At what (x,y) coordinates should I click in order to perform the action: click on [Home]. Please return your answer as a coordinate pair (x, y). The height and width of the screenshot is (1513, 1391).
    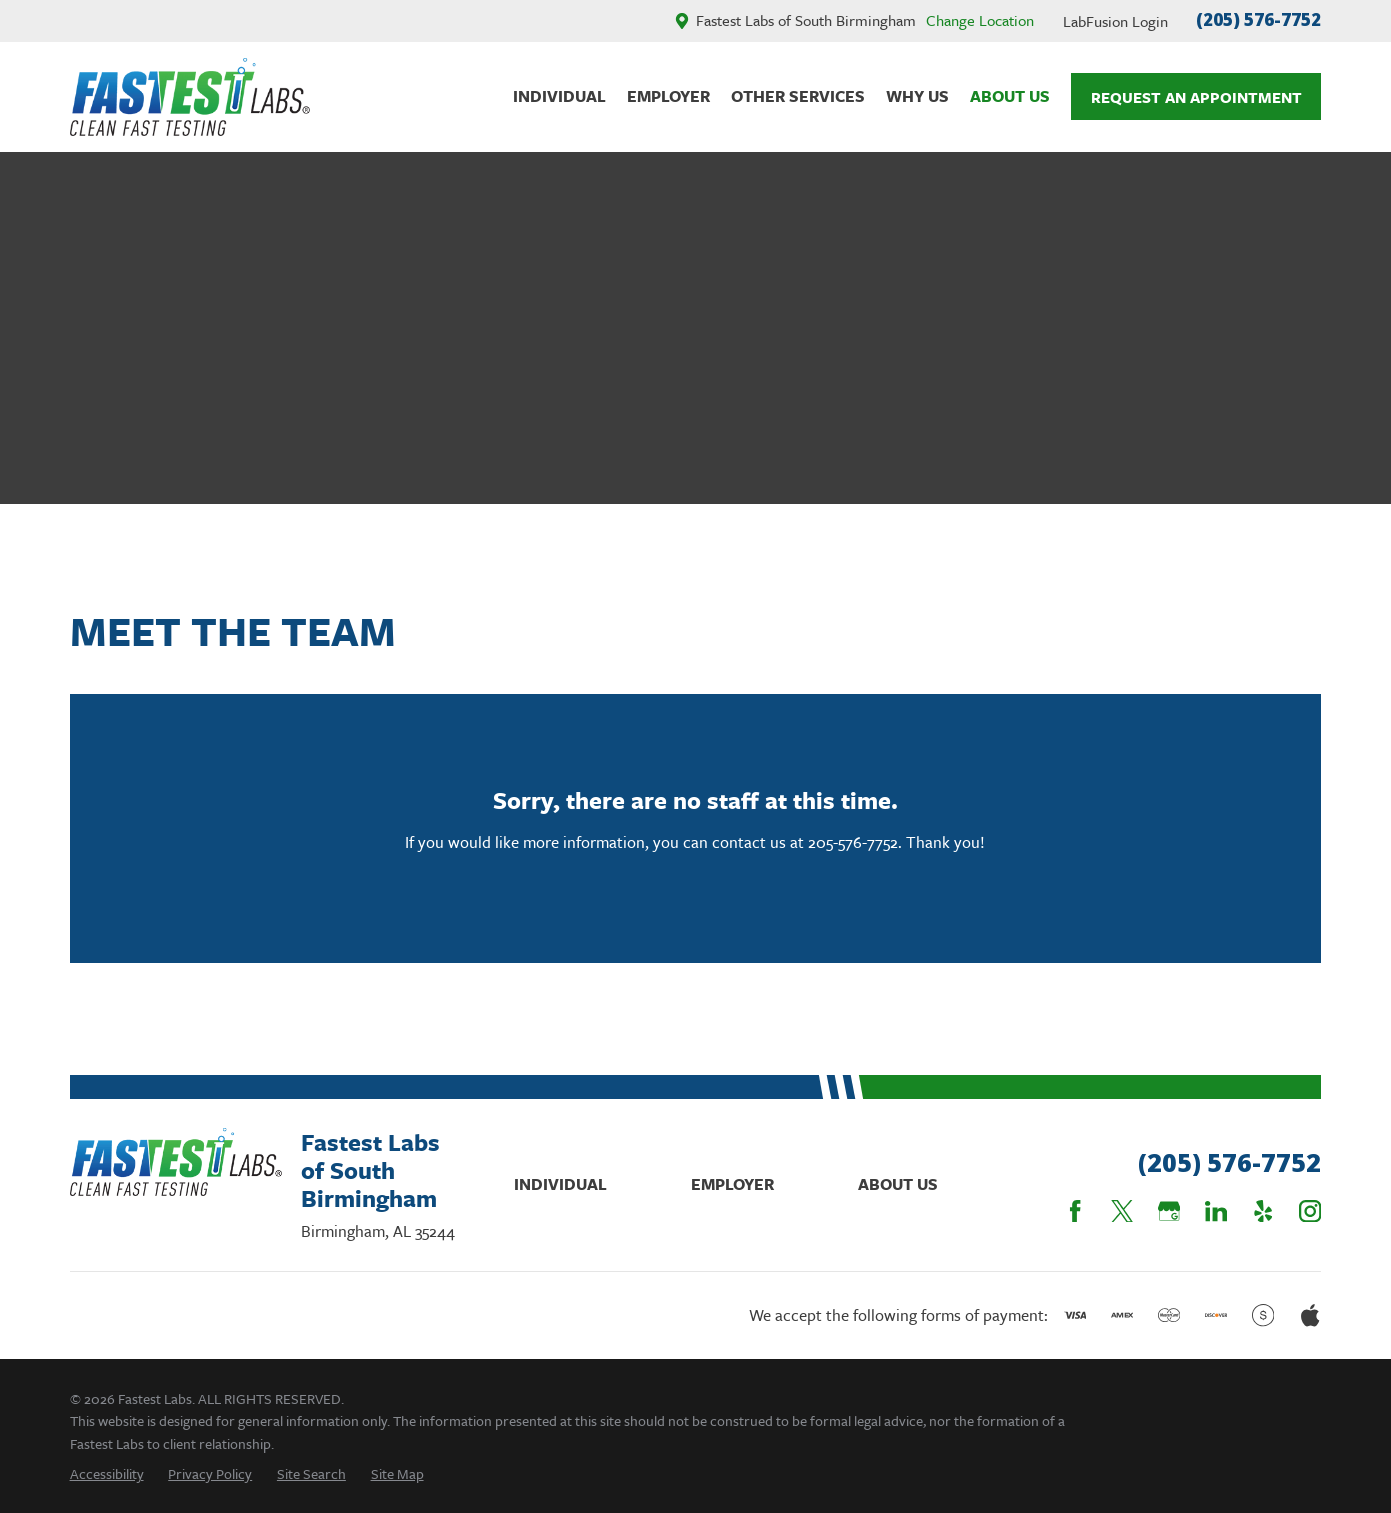
    Looking at the image, I should click on (190, 97).